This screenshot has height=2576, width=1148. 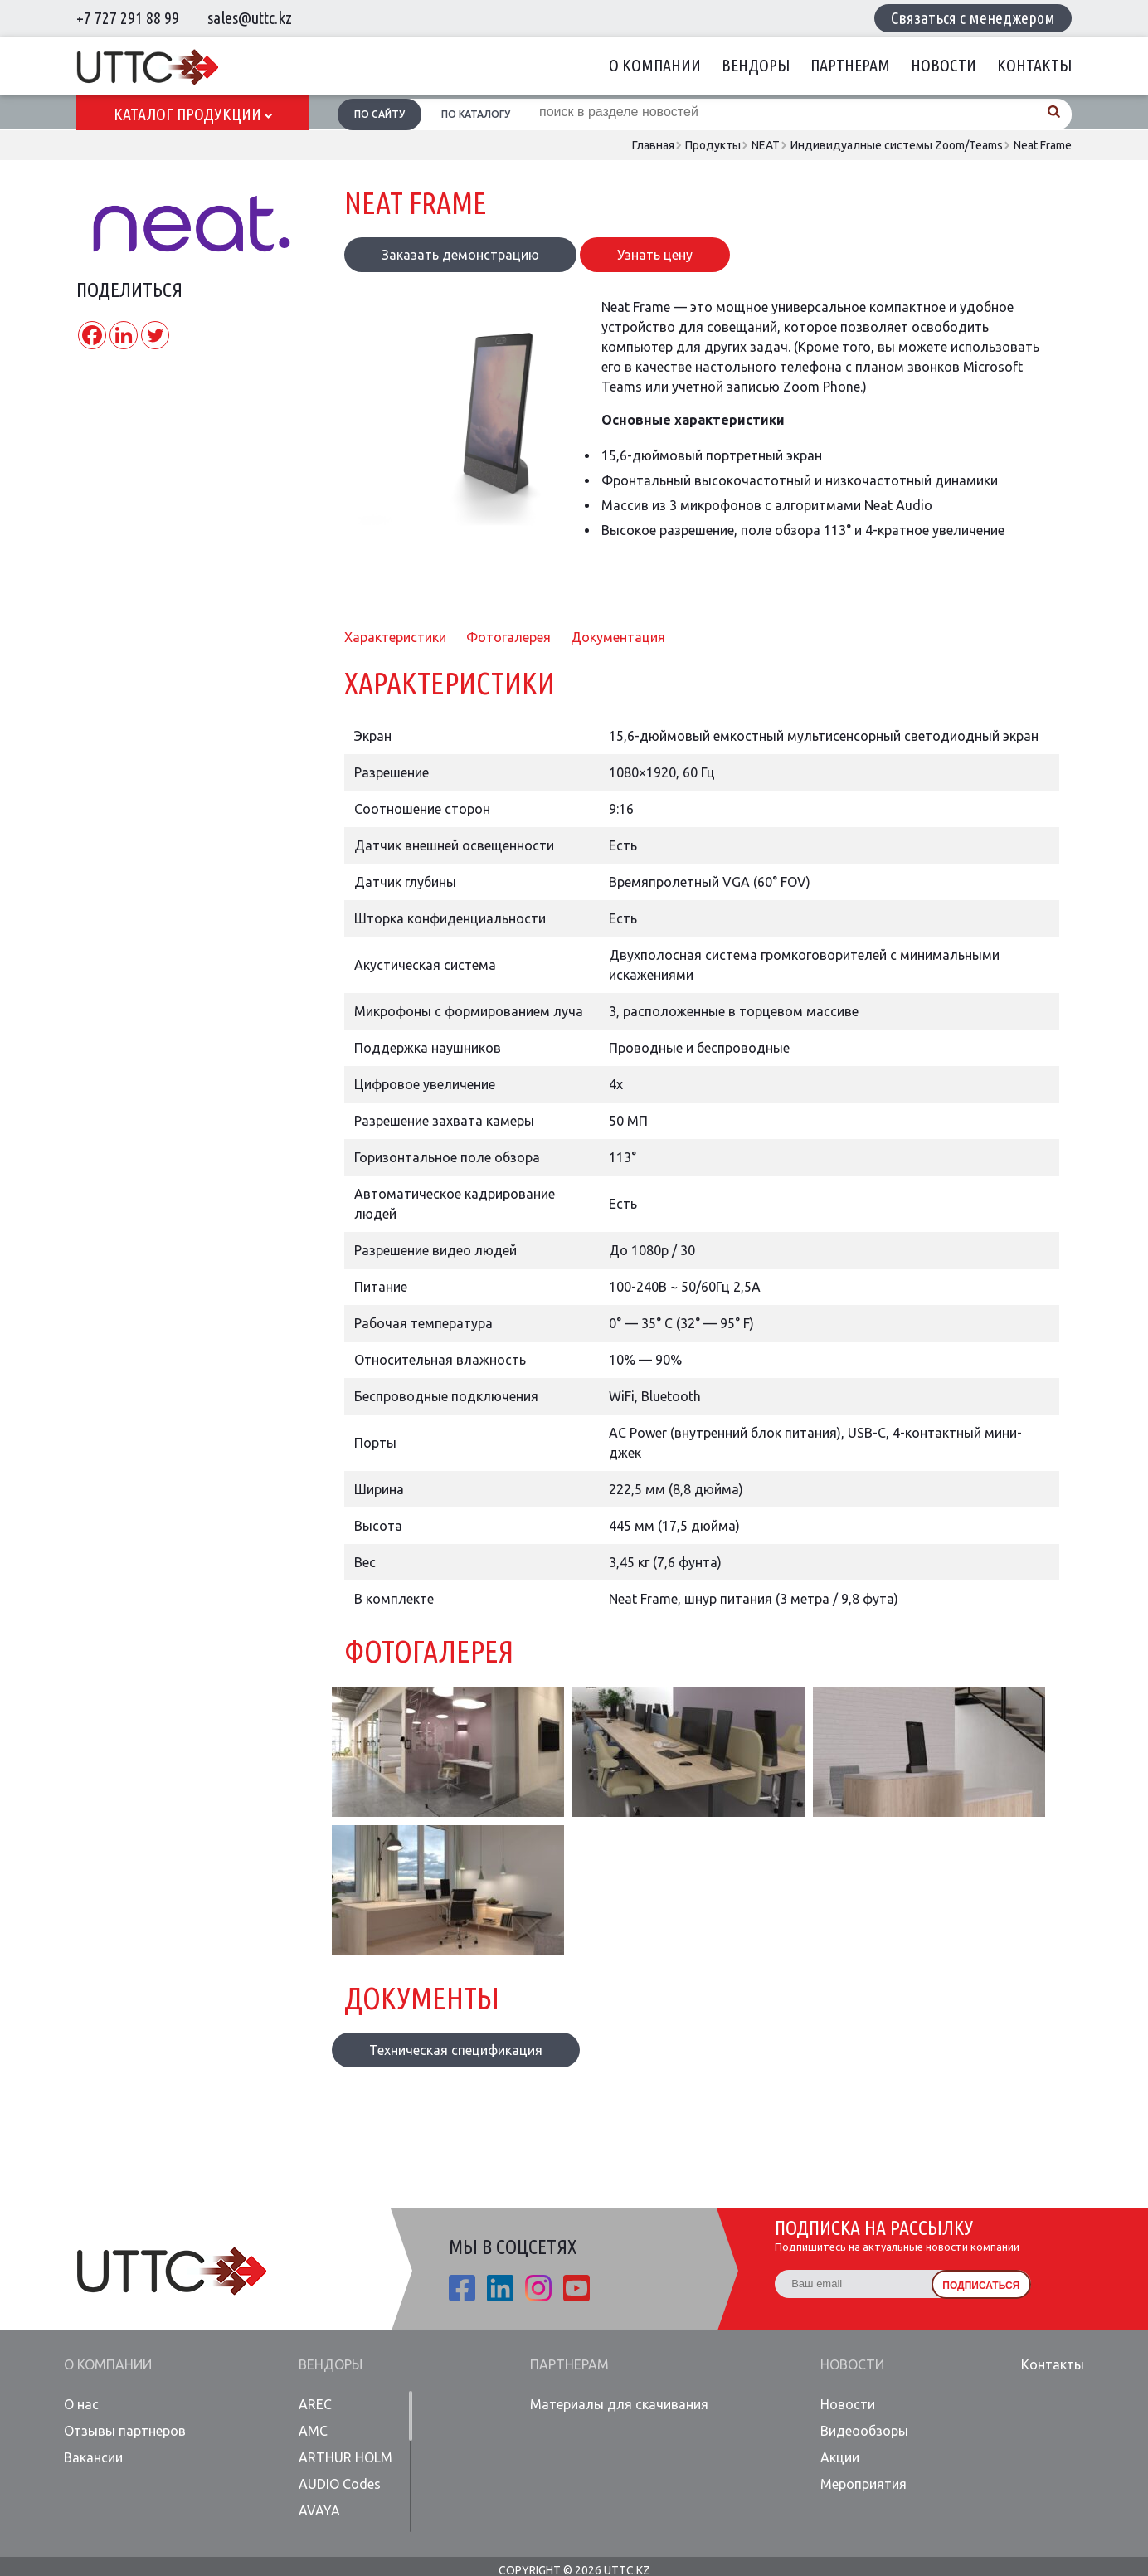 I want to click on ARTHUR HOLM, so click(x=345, y=2457).